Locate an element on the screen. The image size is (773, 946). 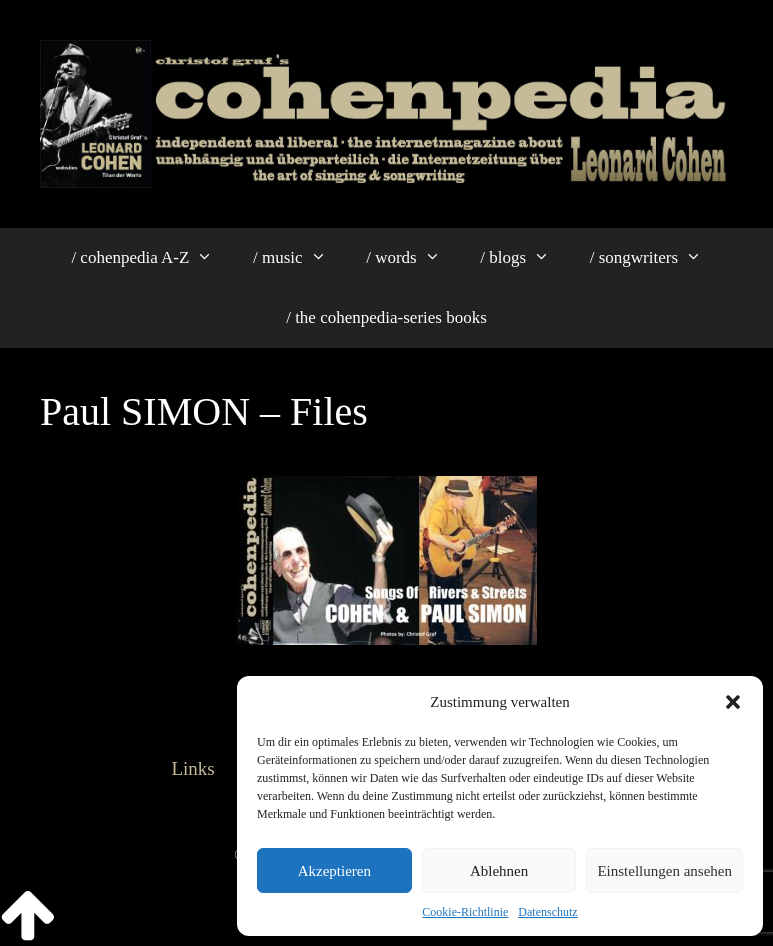
[button] is located at coordinates (733, 702).